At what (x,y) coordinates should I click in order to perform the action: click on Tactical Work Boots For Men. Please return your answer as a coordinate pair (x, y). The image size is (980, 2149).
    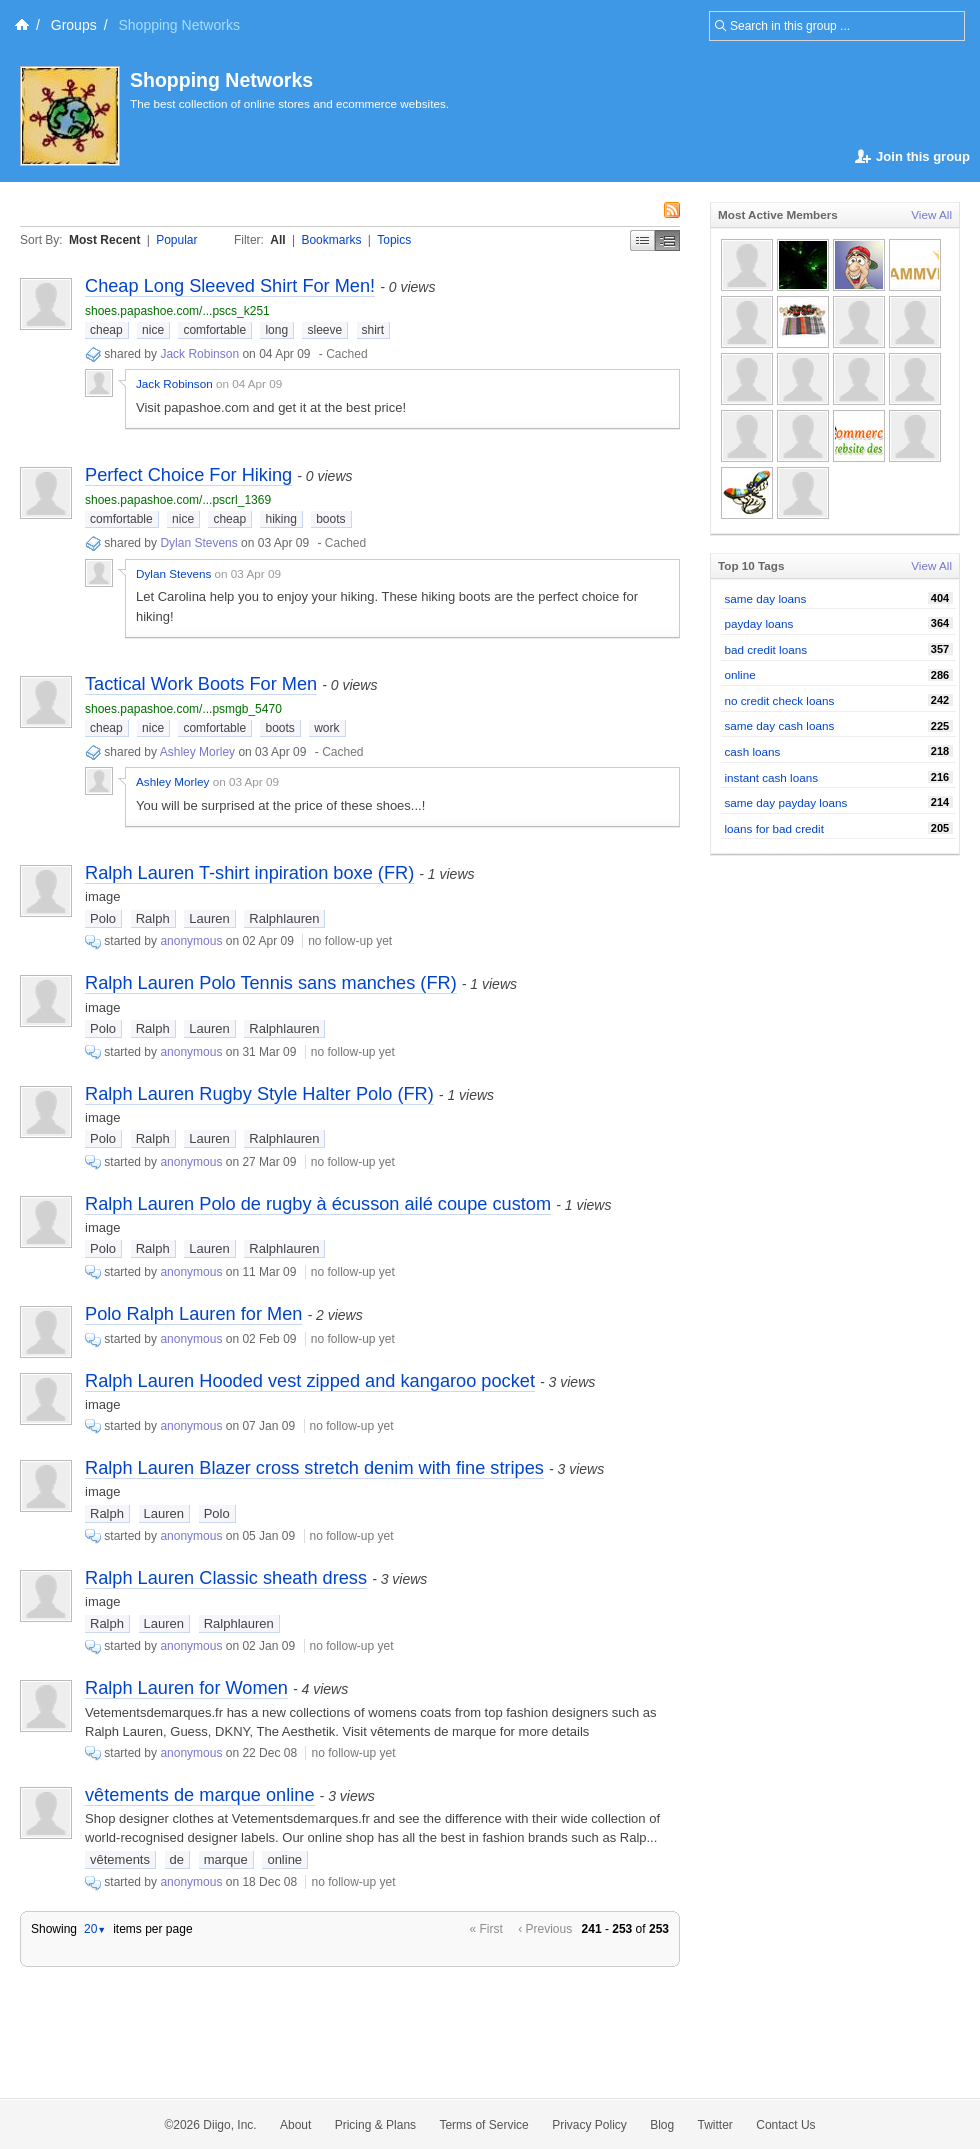
    Looking at the image, I should click on (201, 684).